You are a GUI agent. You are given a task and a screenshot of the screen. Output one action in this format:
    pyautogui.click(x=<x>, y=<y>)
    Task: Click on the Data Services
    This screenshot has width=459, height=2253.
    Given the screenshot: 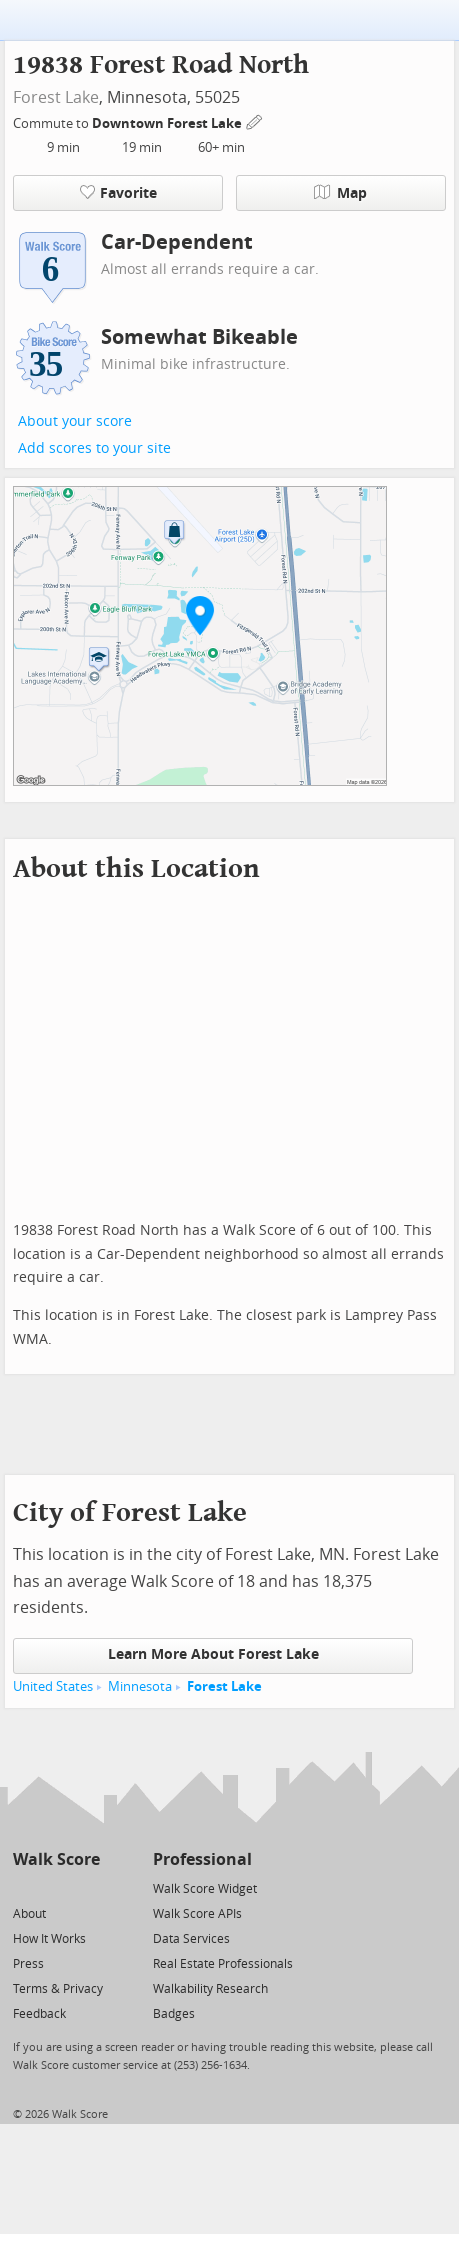 What is the action you would take?
    pyautogui.click(x=191, y=1939)
    